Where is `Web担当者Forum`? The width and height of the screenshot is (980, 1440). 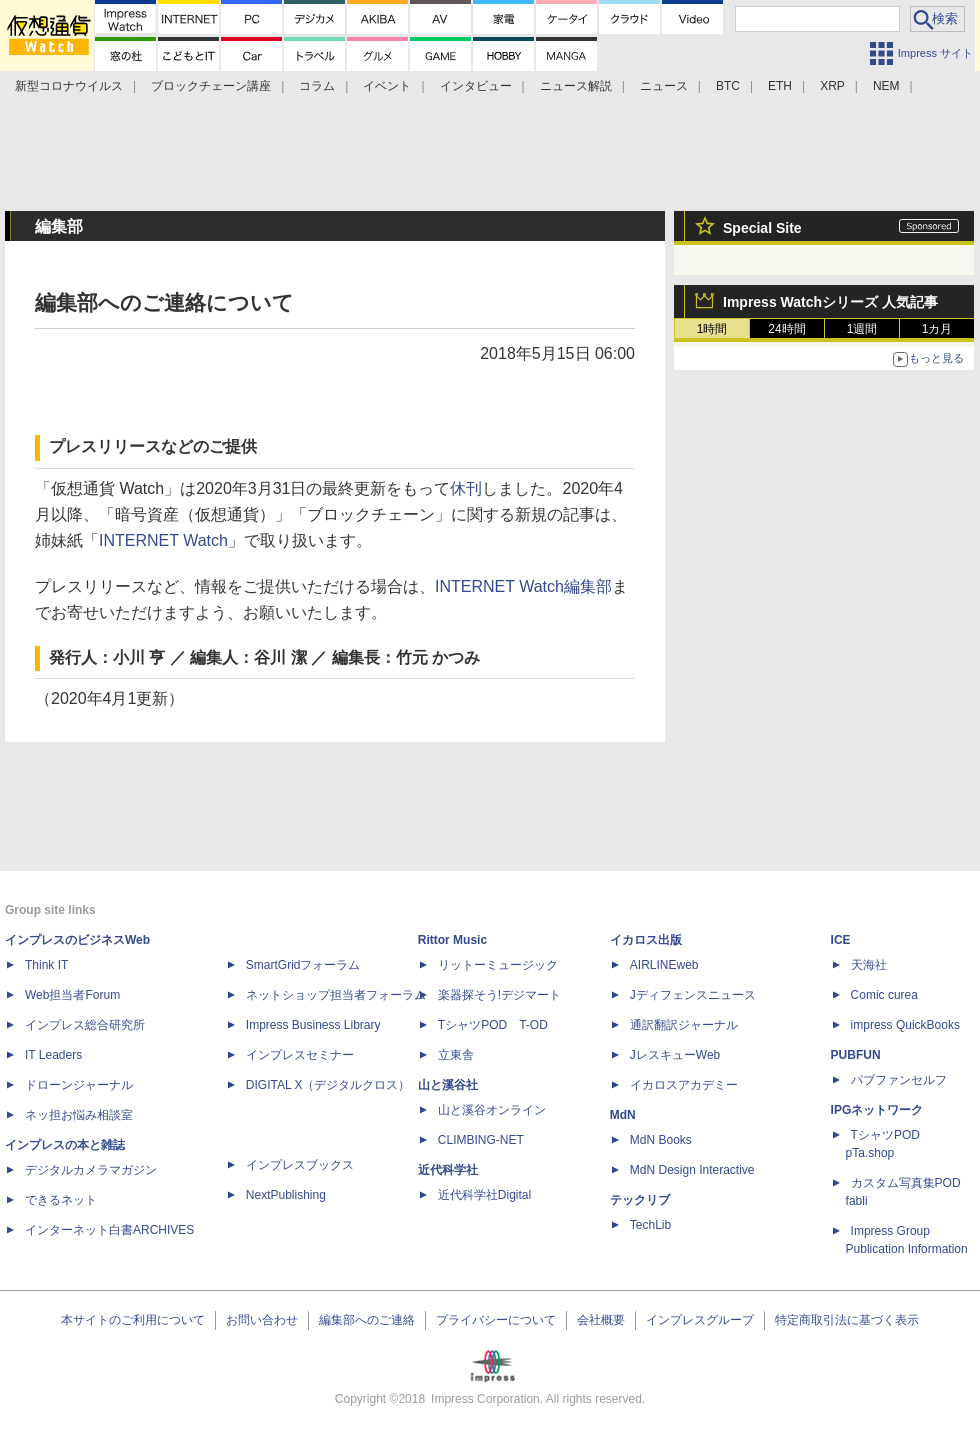 Web担当者Forum is located at coordinates (72, 995).